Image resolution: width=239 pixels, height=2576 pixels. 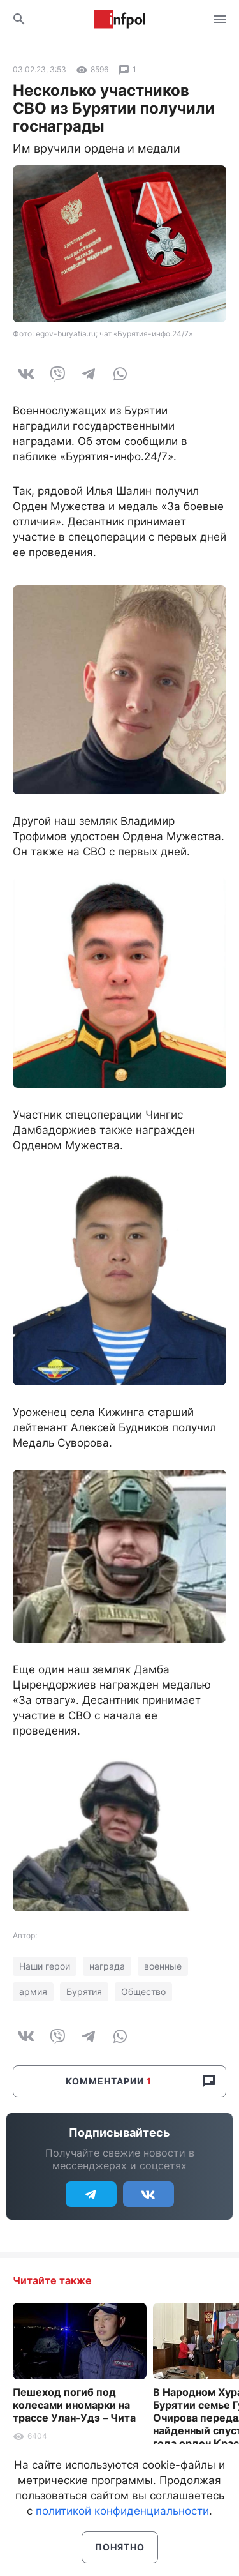 What do you see at coordinates (107, 1966) in the screenshot?
I see `награда` at bounding box center [107, 1966].